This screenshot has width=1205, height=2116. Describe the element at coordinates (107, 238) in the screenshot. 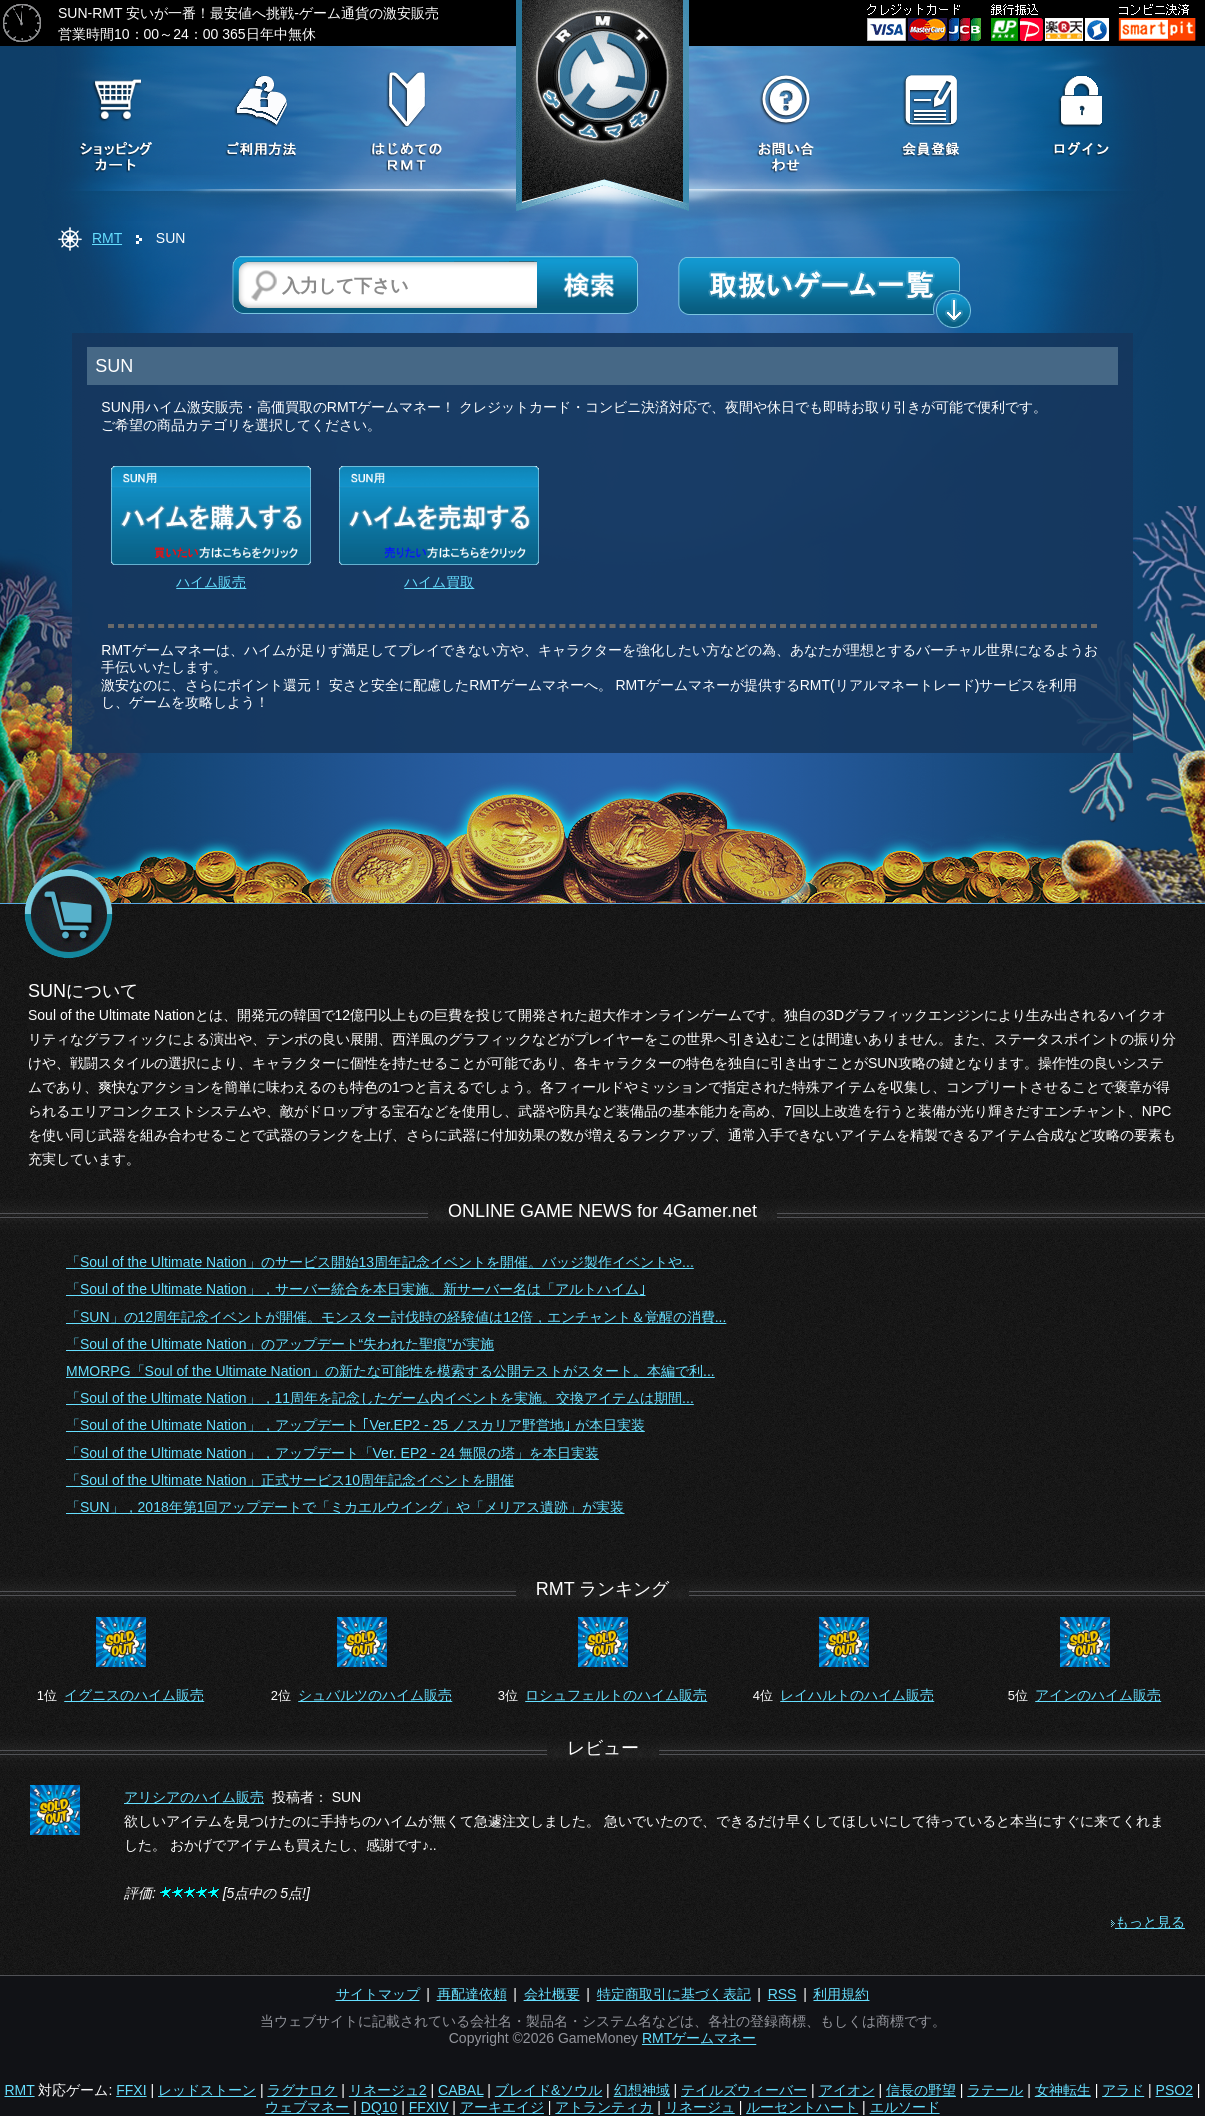

I see `RMT` at that location.